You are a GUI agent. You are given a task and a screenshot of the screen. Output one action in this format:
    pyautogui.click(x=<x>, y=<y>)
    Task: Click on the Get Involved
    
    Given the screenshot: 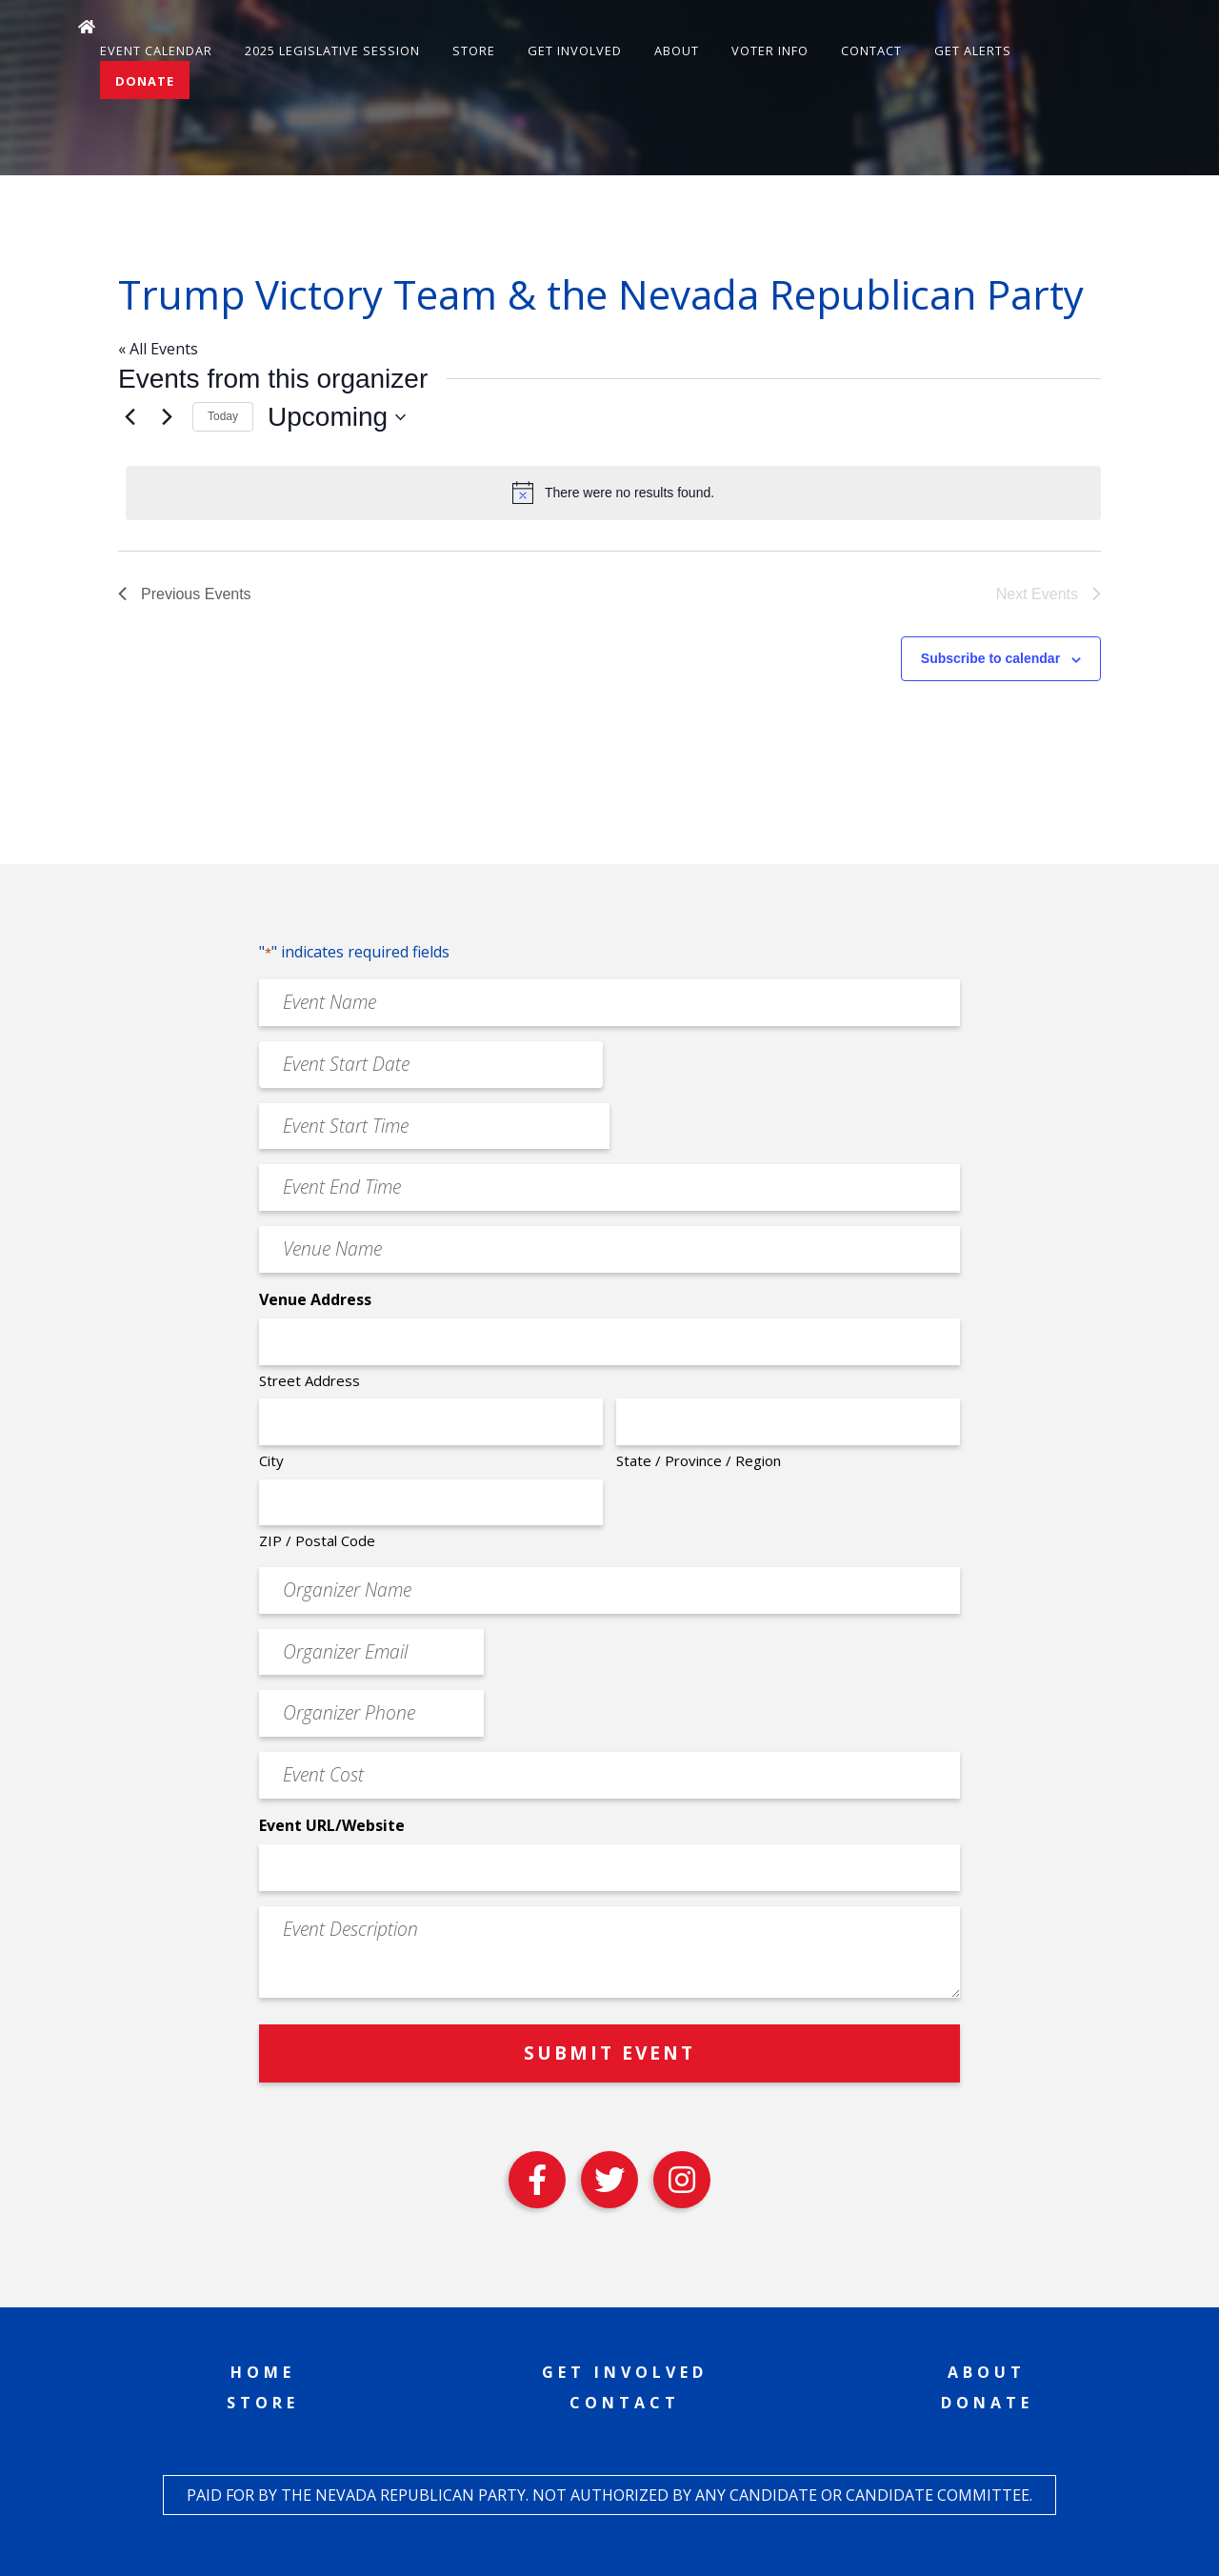 What is the action you would take?
    pyautogui.click(x=575, y=50)
    